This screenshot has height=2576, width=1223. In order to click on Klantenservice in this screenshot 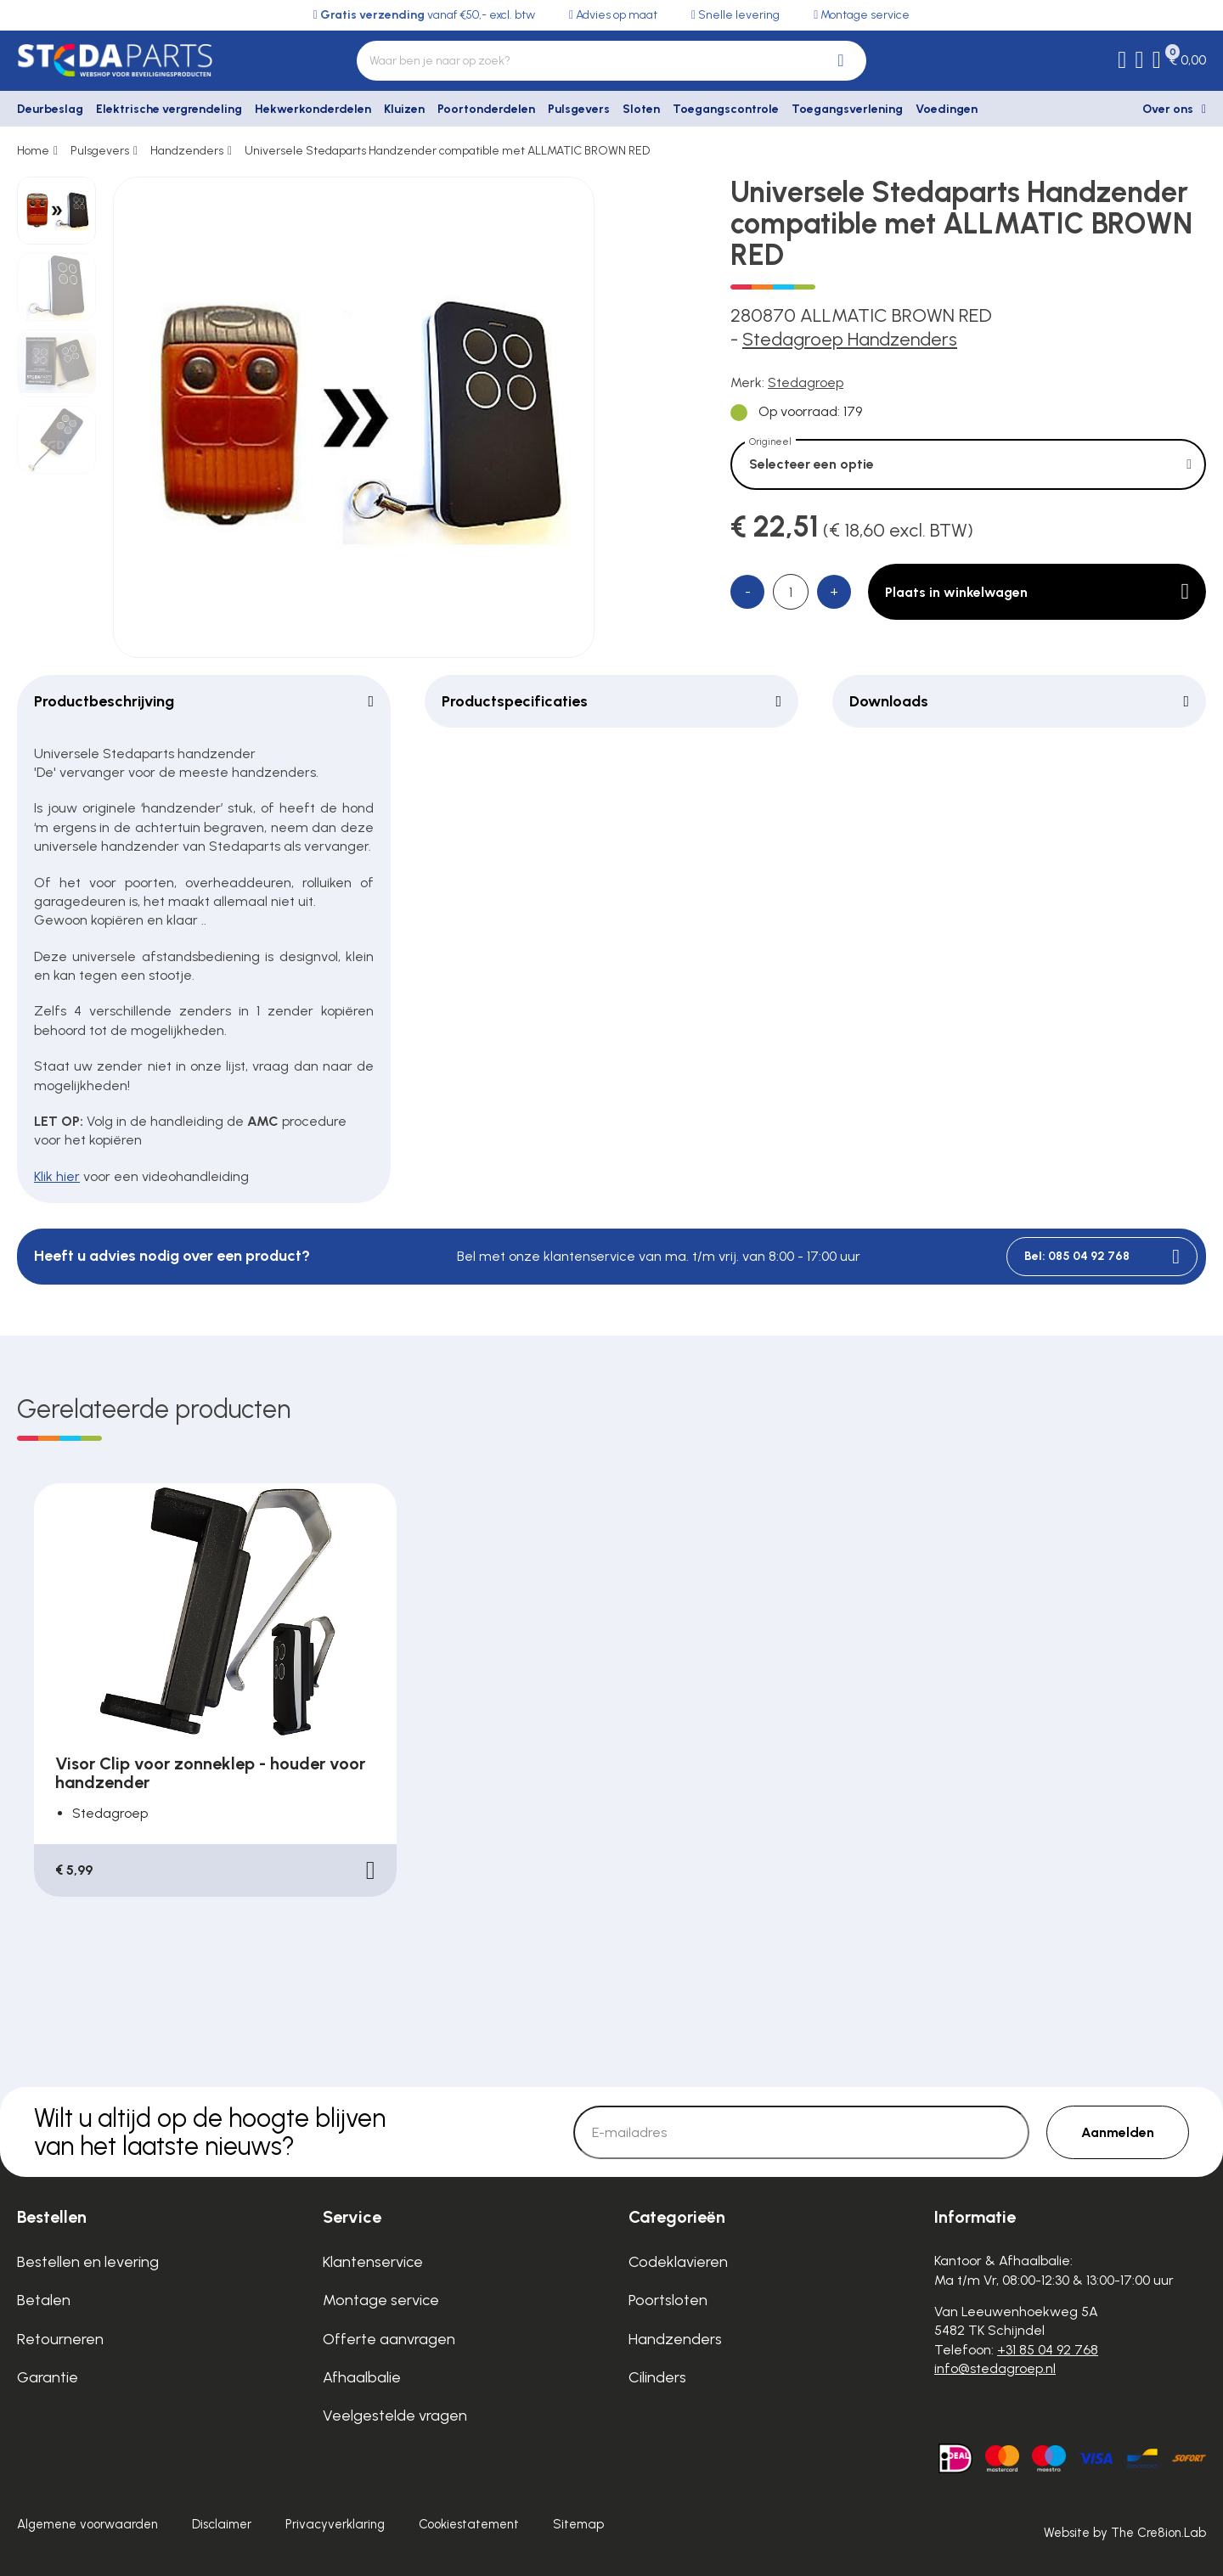, I will do `click(373, 2262)`.